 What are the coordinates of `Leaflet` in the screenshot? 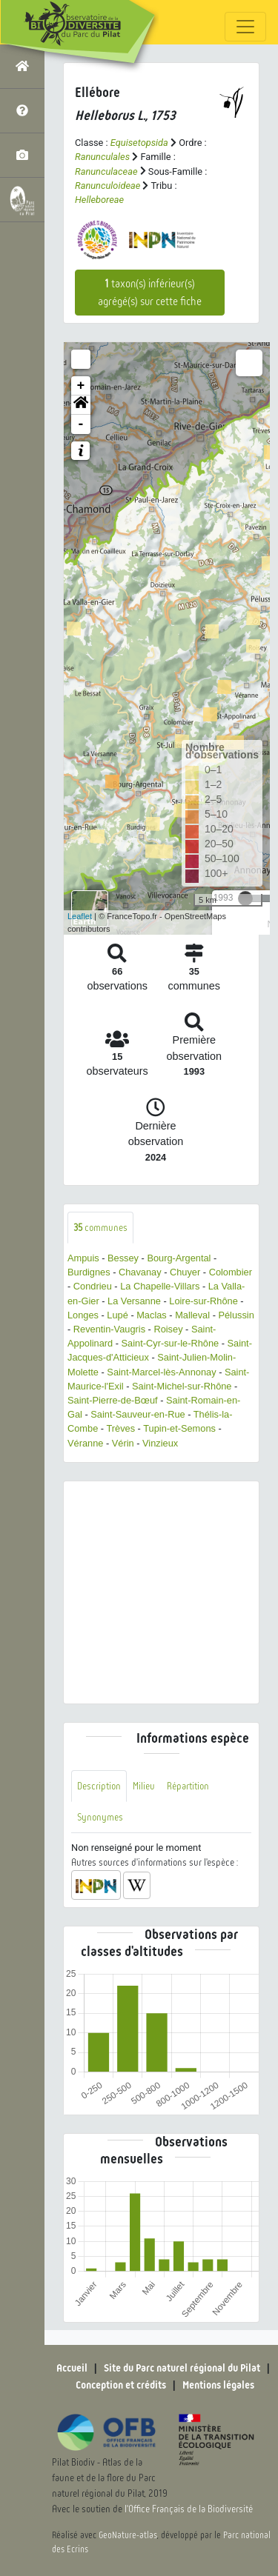 It's located at (79, 916).